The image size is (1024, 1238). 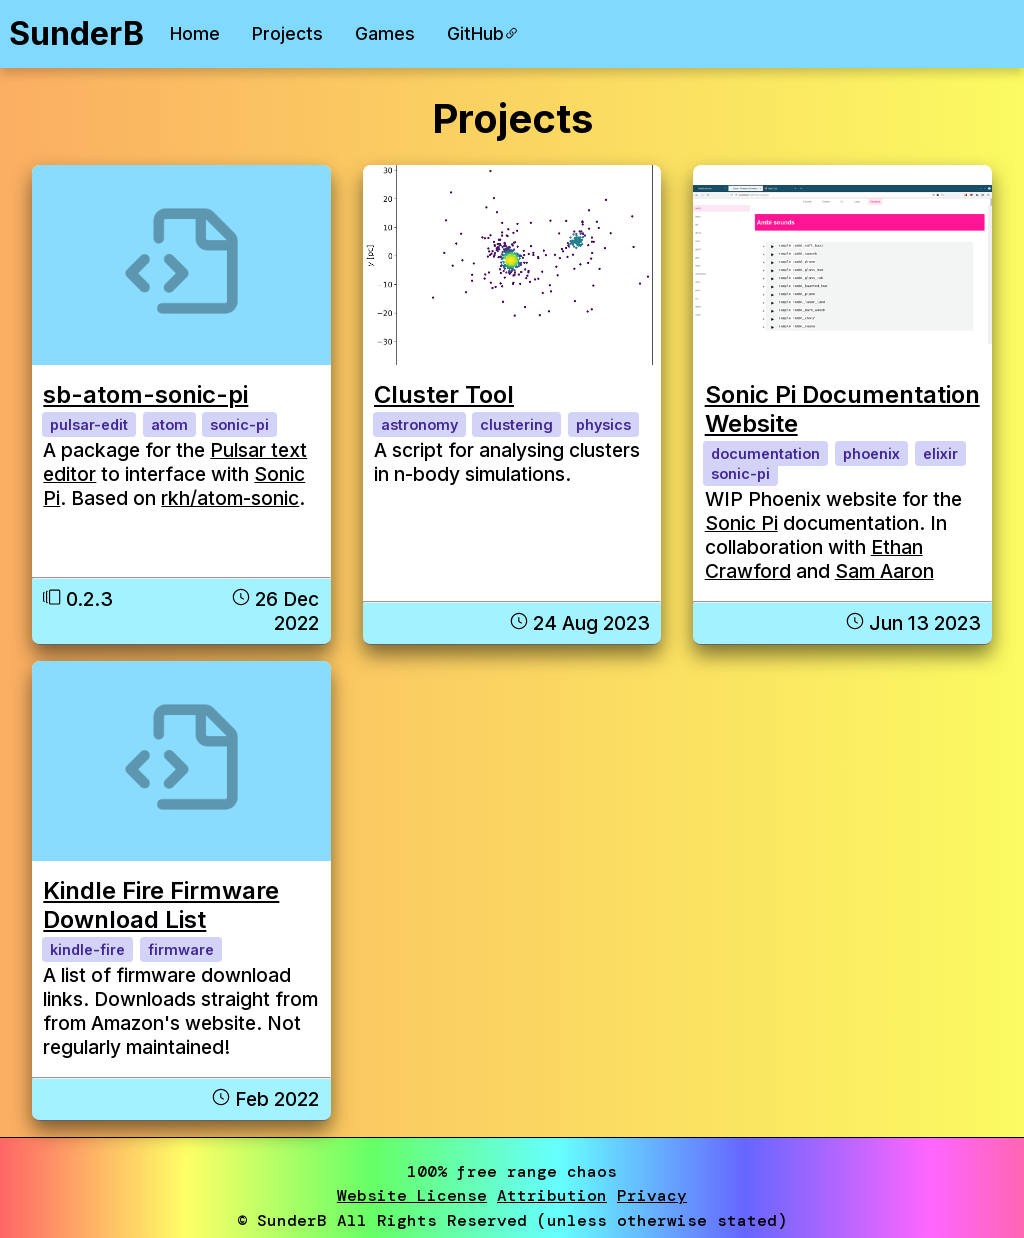 What do you see at coordinates (516, 424) in the screenshot?
I see `clustering` at bounding box center [516, 424].